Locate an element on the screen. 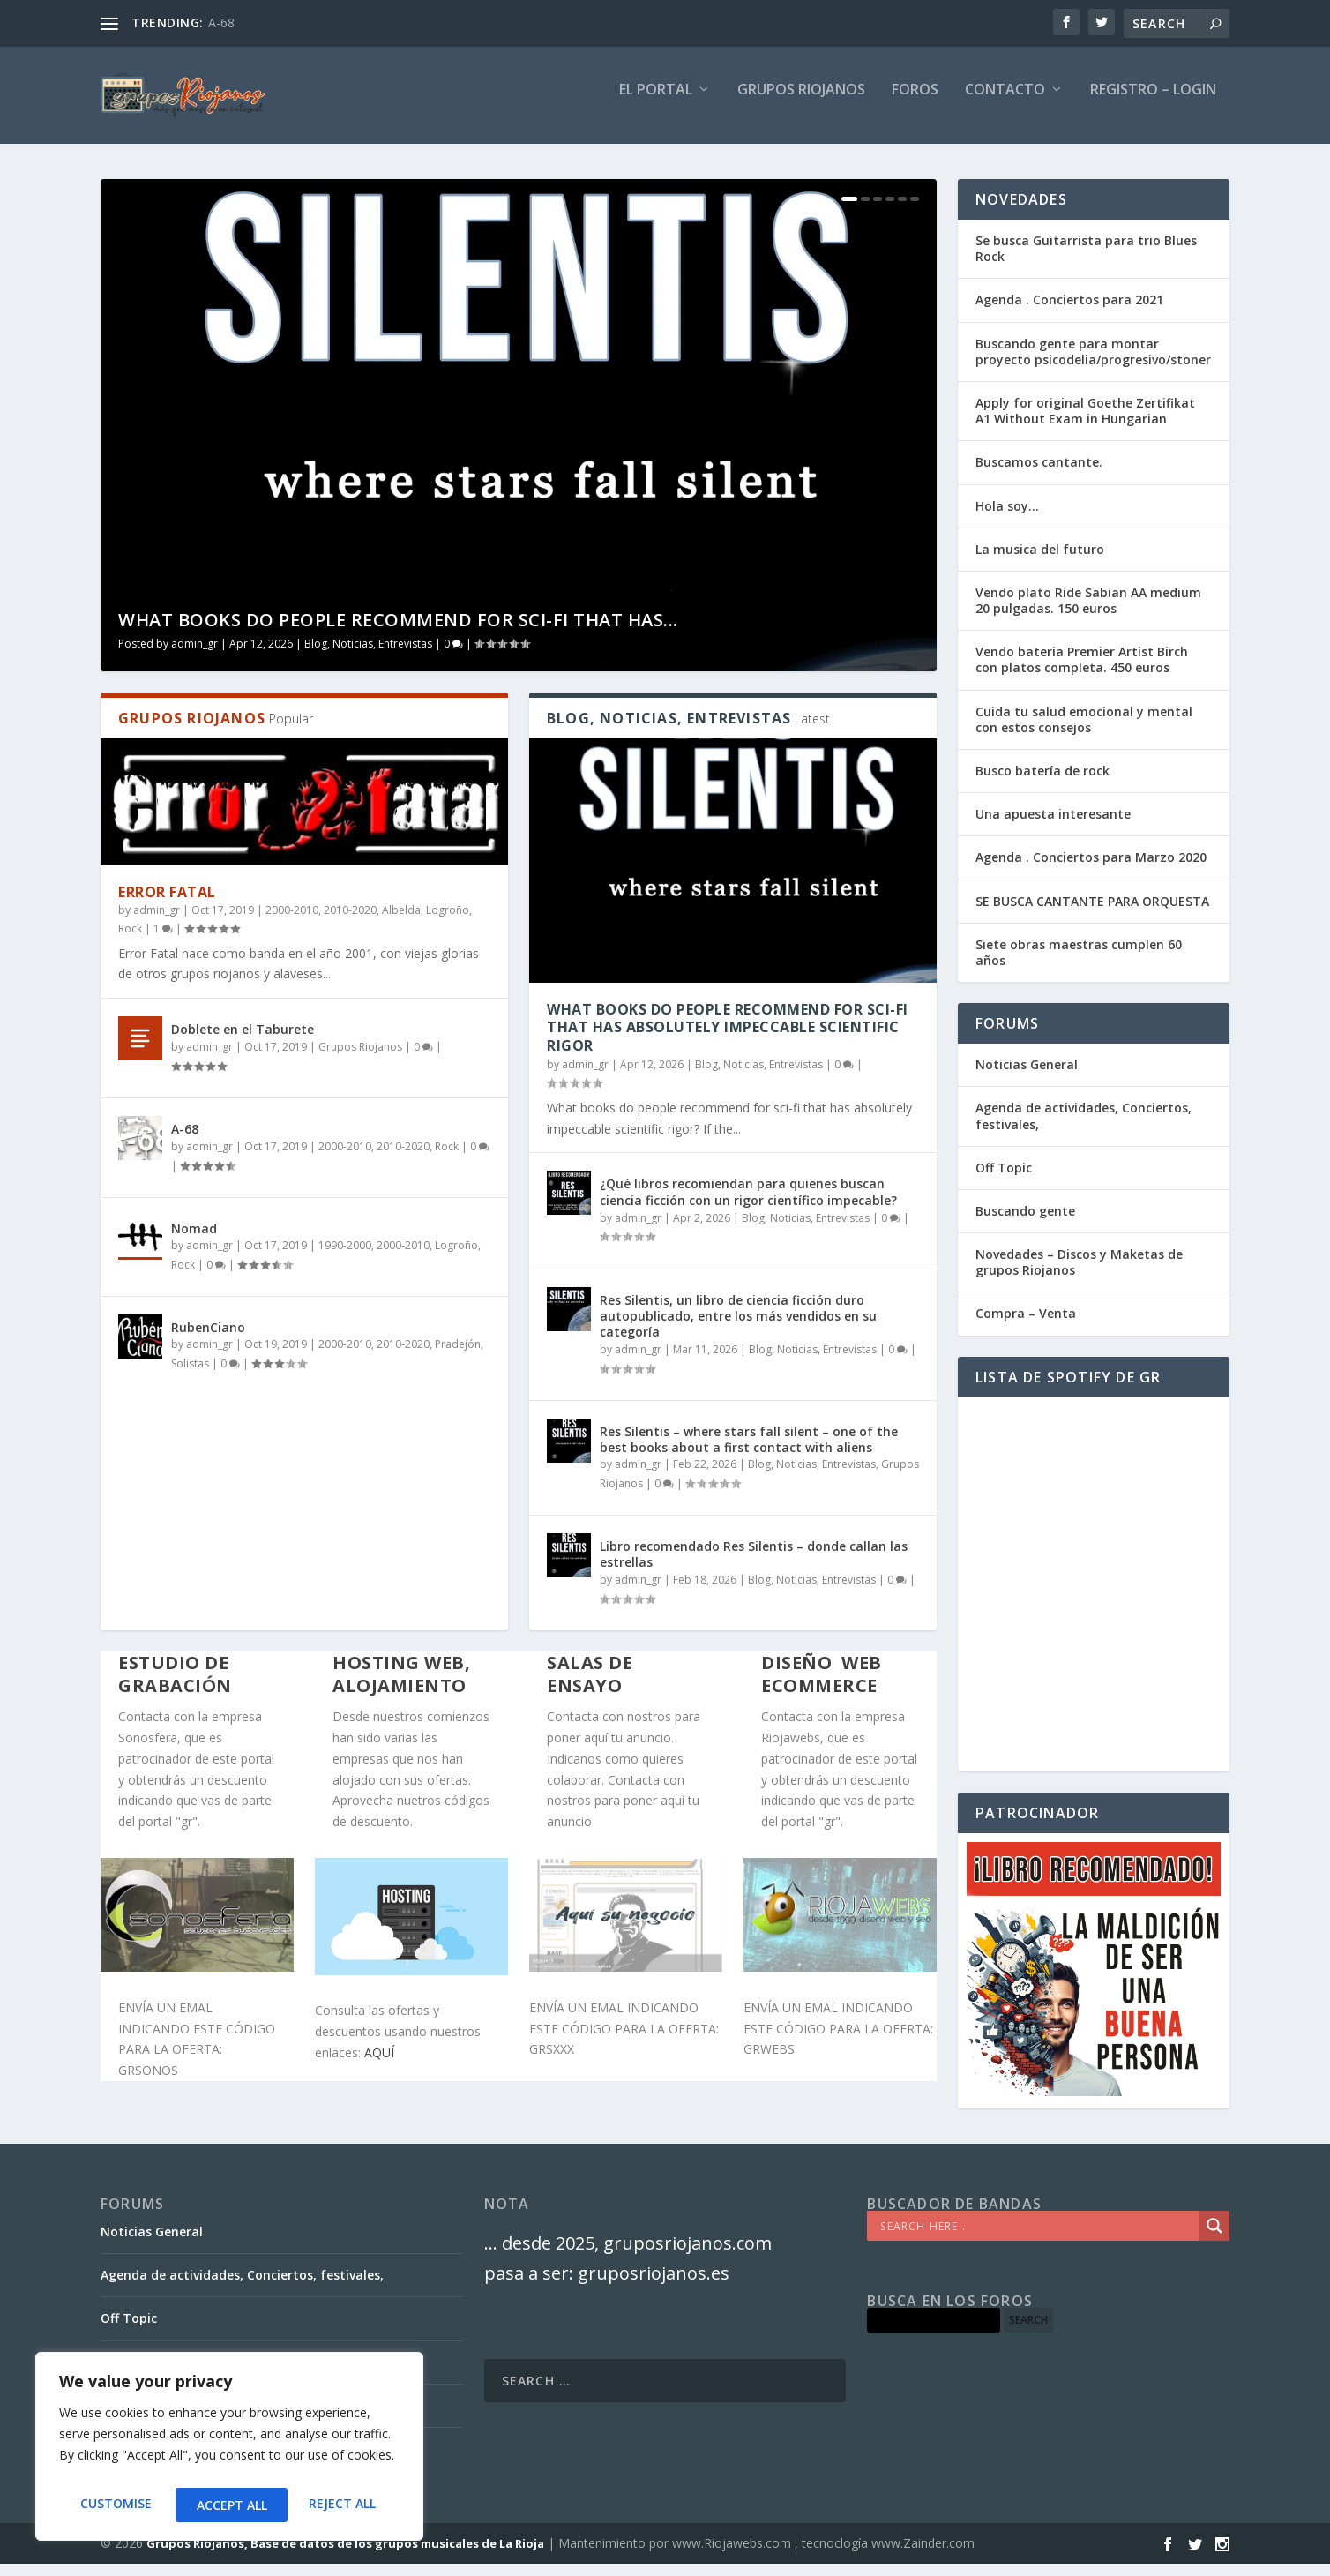 The height and width of the screenshot is (2576, 1330). Una apuesta interesante is located at coordinates (1053, 826).